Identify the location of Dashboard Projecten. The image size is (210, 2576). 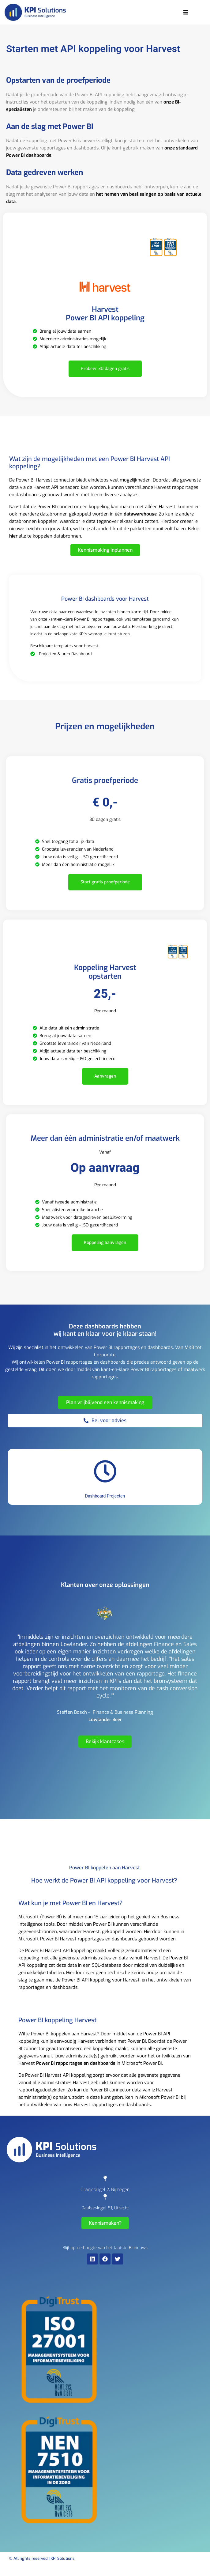
(105, 1496).